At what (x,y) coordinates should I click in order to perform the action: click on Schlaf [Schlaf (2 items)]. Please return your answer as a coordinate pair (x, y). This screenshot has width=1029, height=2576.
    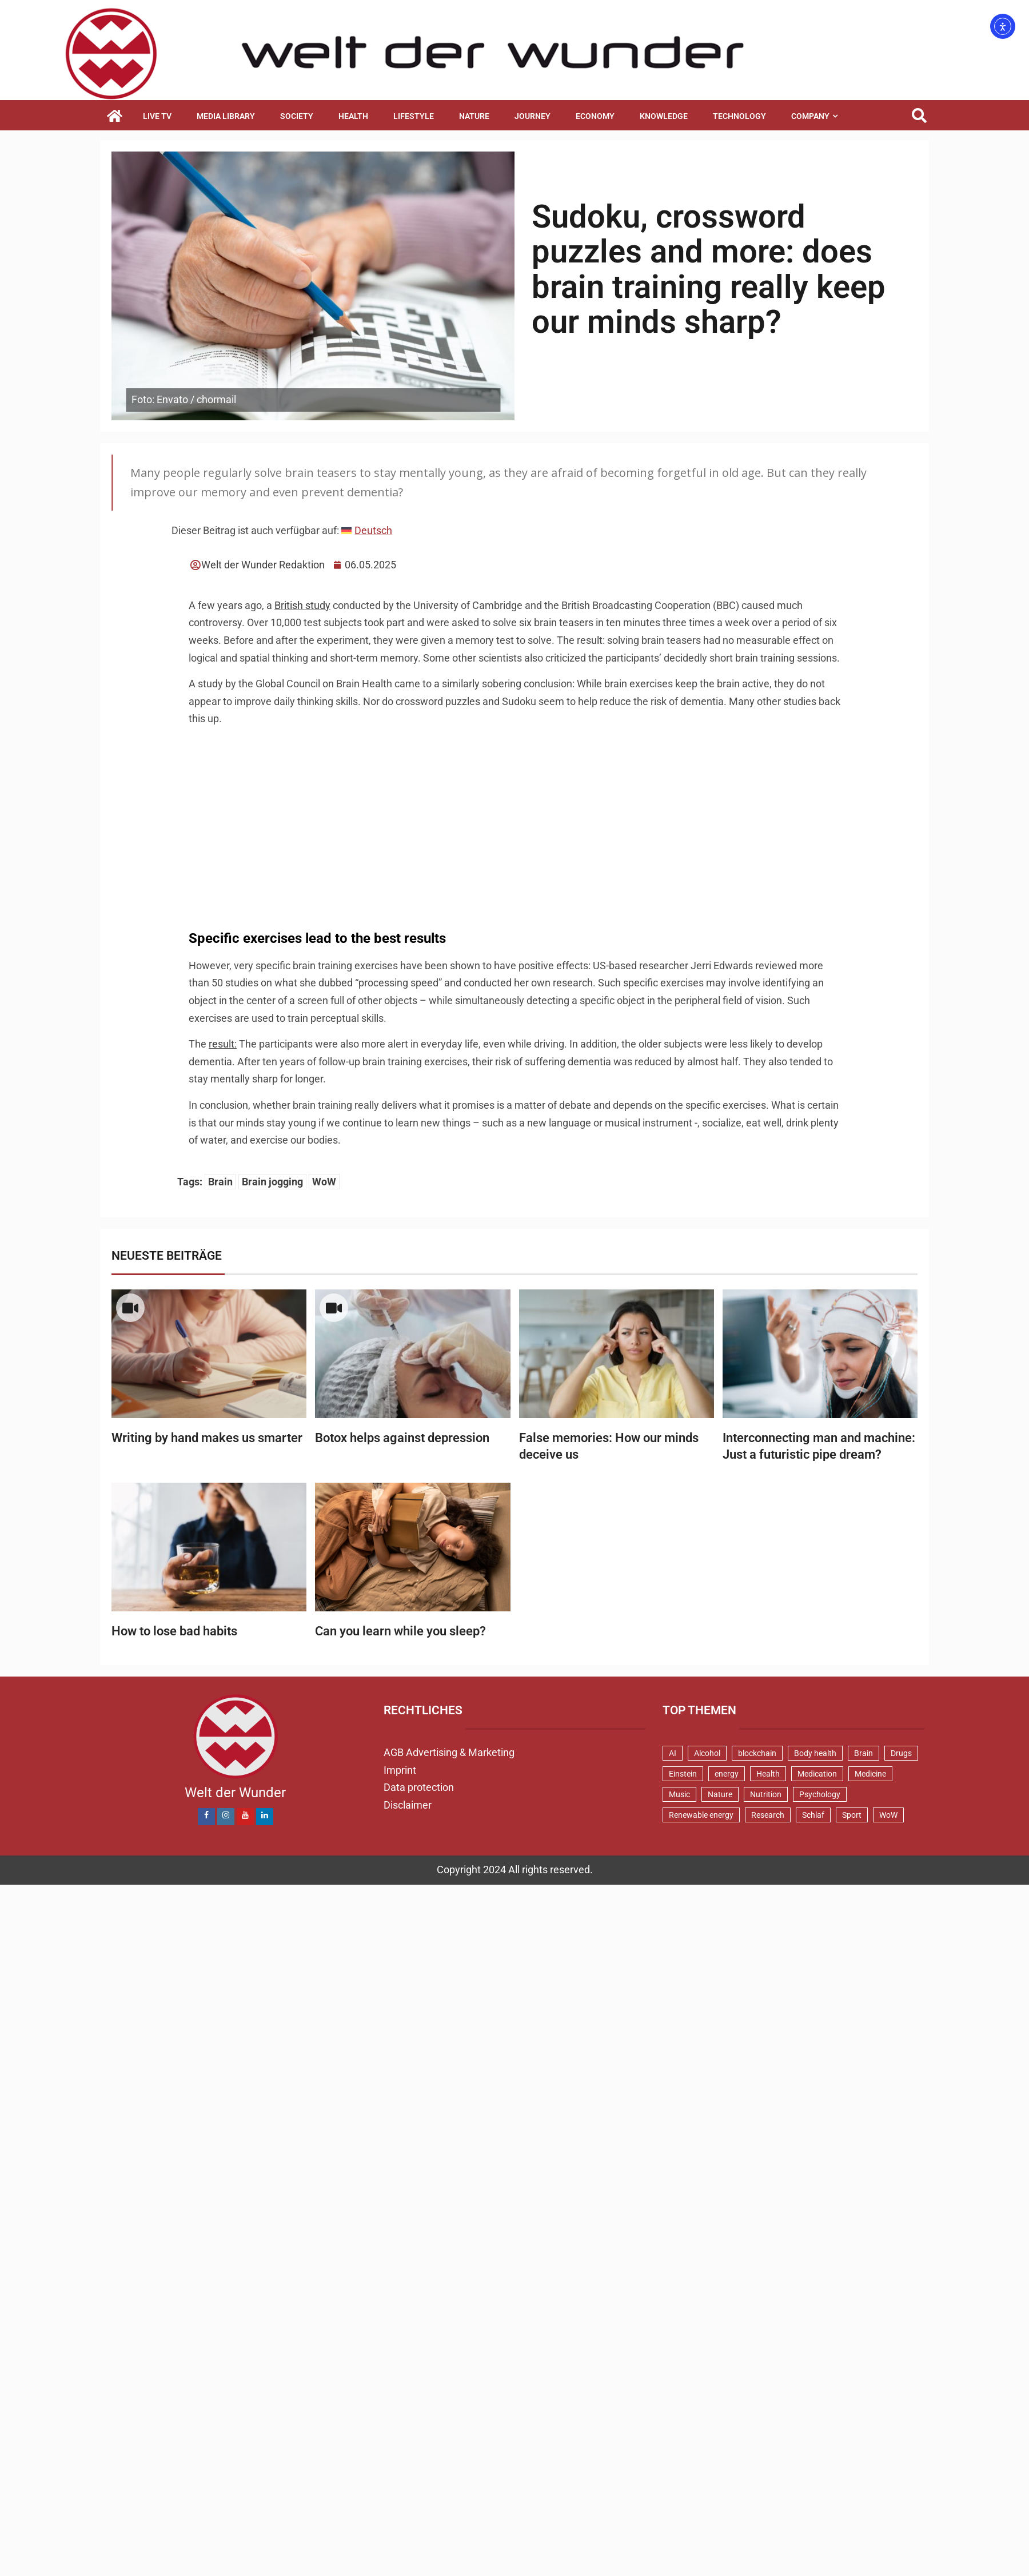
    Looking at the image, I should click on (813, 1814).